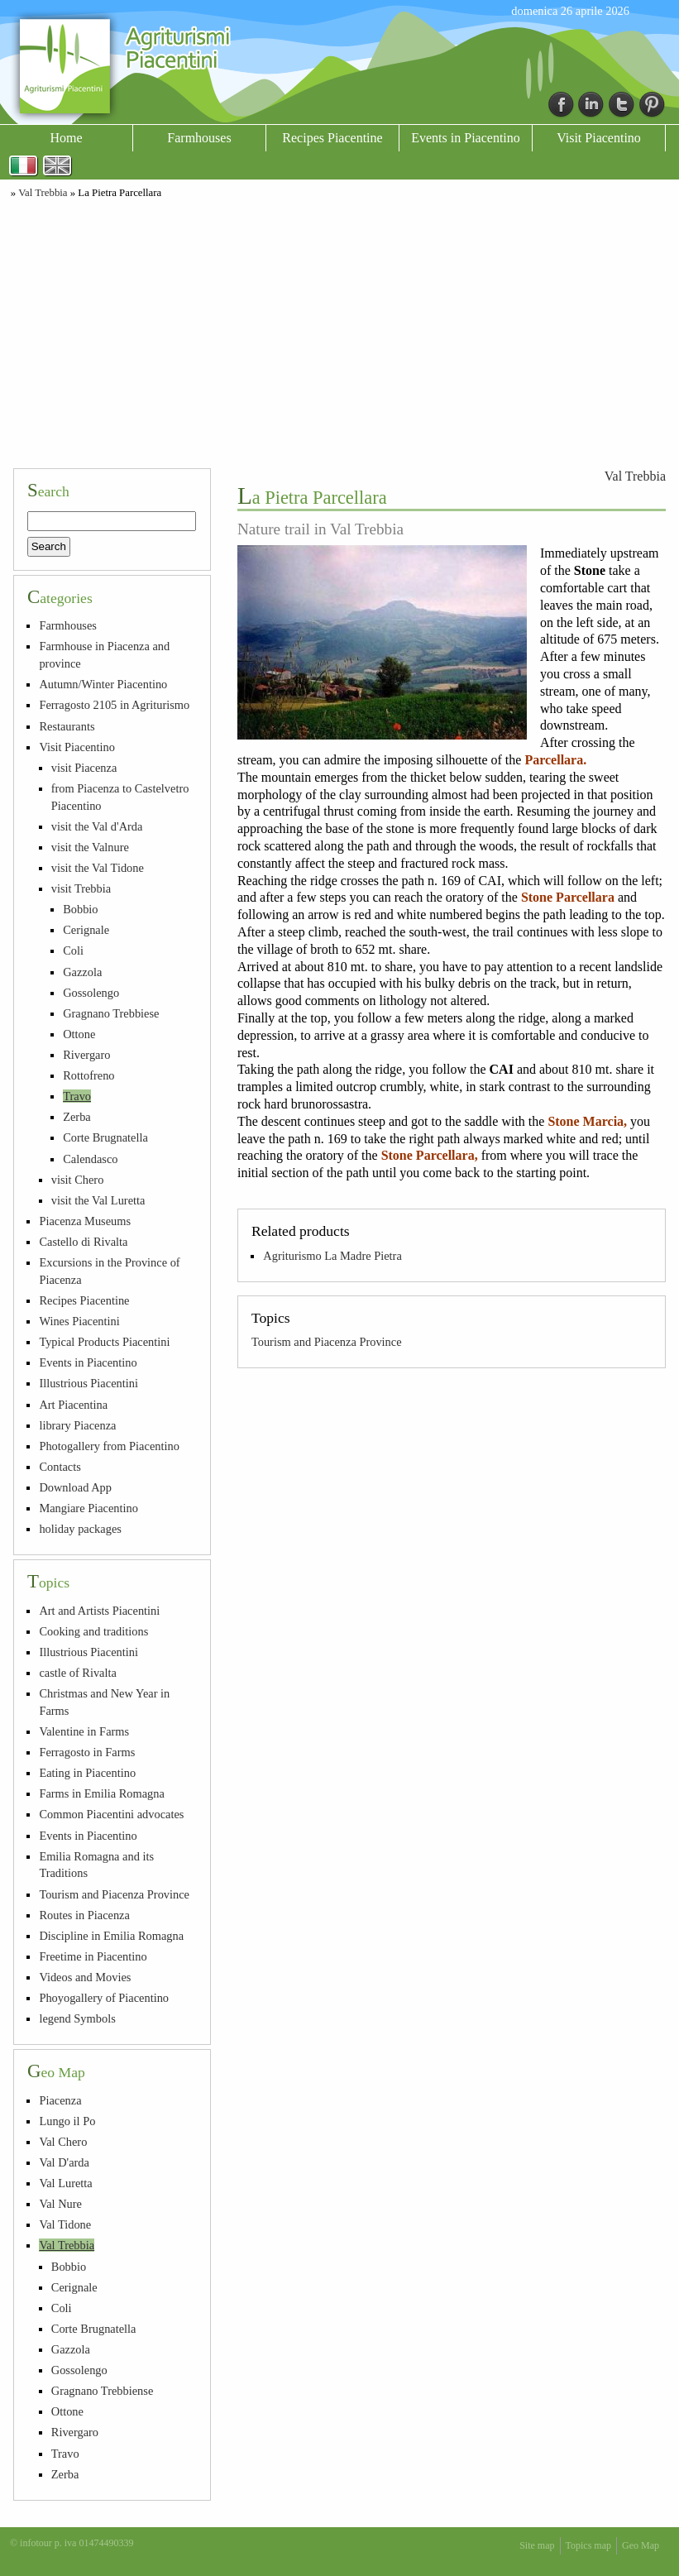  What do you see at coordinates (77, 1179) in the screenshot?
I see `visit Chero` at bounding box center [77, 1179].